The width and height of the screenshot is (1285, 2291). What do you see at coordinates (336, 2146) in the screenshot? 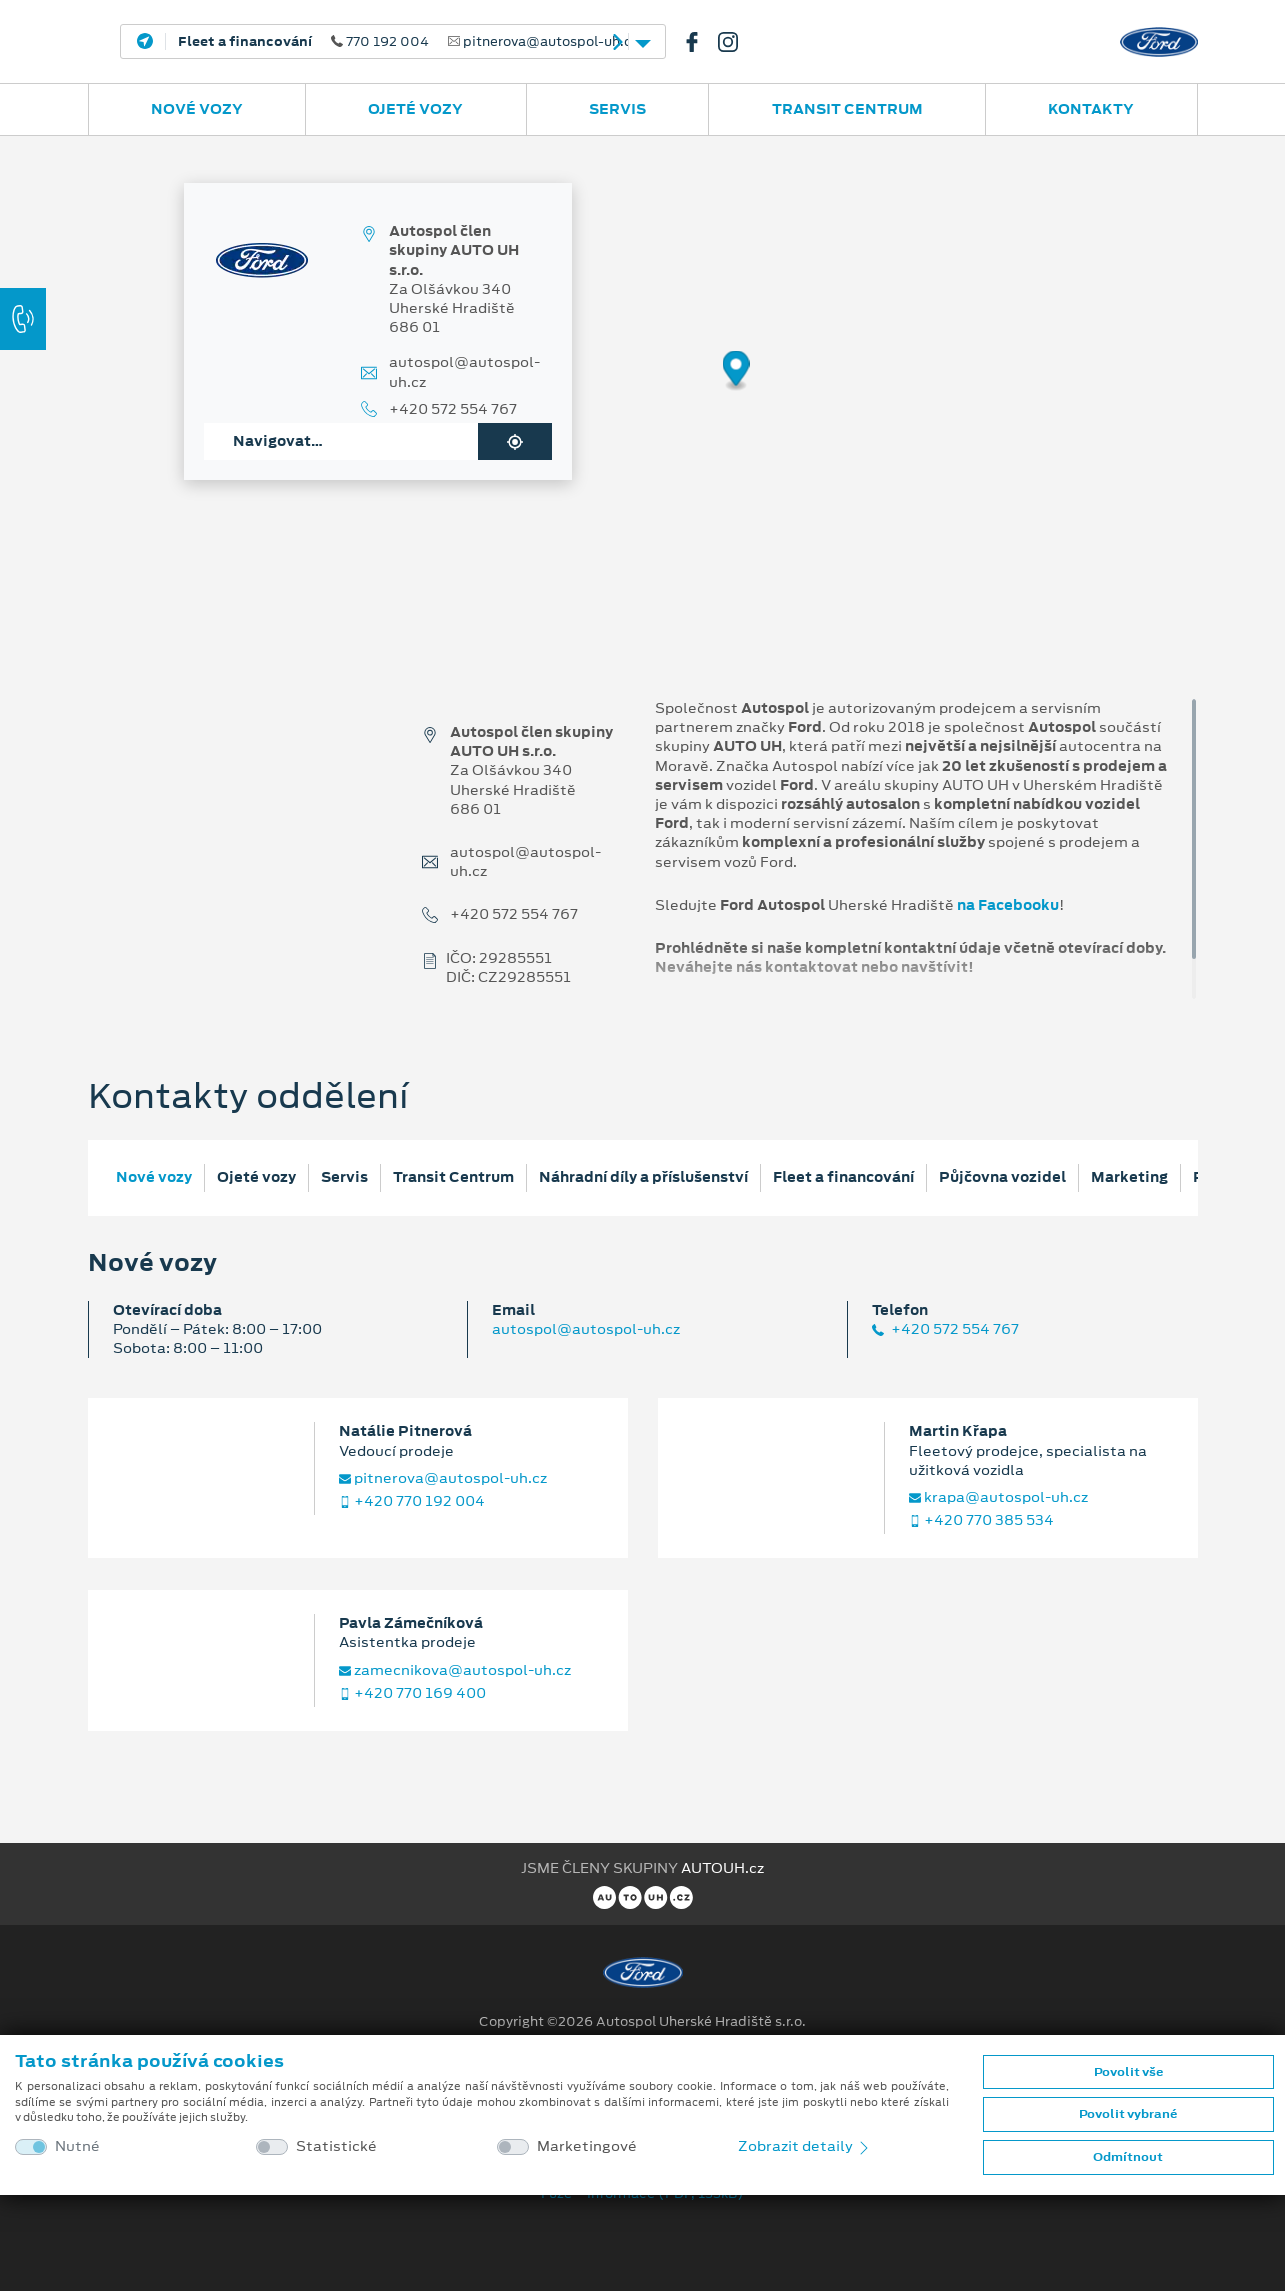
I see `Statistické` at bounding box center [336, 2146].